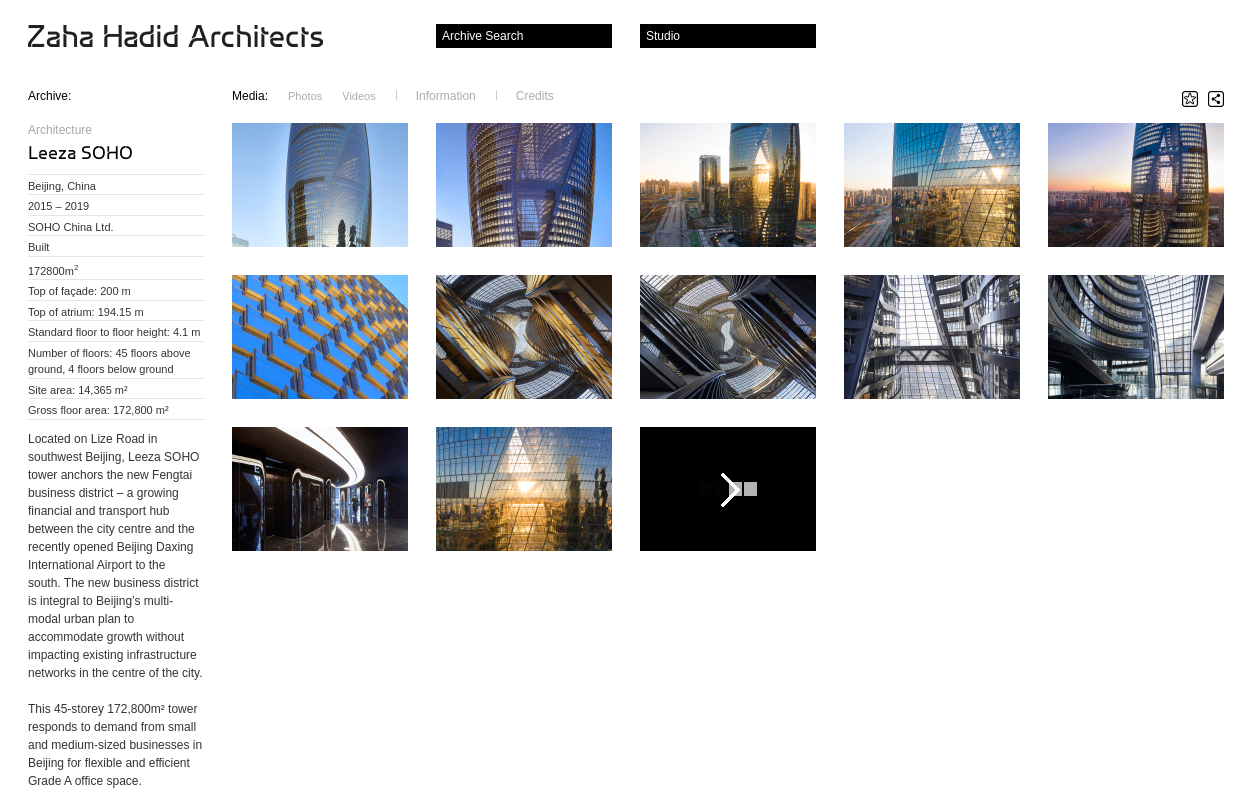 This screenshot has width=1254, height=808. Describe the element at coordinates (1190, 99) in the screenshot. I see `Star` at that location.